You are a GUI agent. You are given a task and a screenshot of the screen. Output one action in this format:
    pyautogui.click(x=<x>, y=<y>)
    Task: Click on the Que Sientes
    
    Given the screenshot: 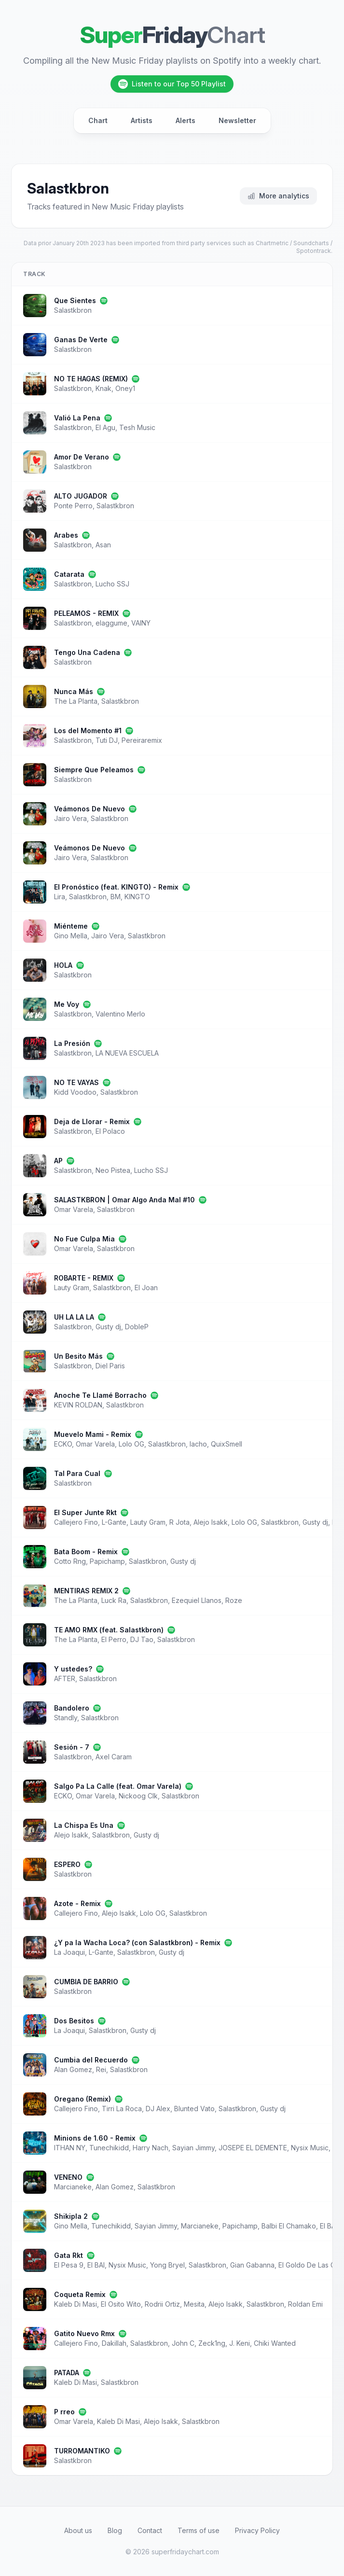 What is the action you would take?
    pyautogui.click(x=75, y=300)
    